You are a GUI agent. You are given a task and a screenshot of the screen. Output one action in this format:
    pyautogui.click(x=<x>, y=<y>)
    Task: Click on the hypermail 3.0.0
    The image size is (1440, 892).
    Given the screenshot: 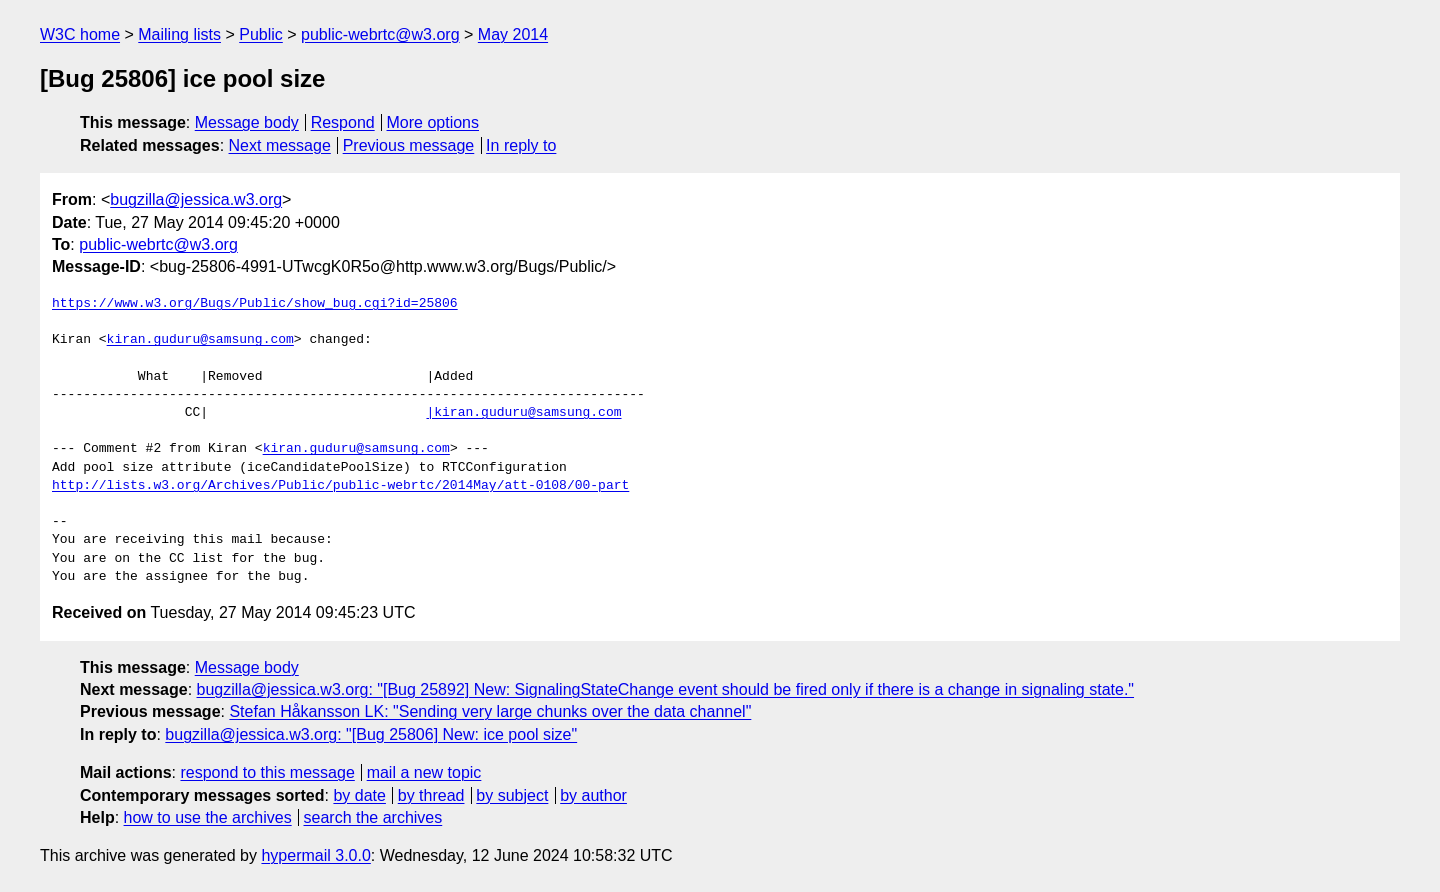 What is the action you would take?
    pyautogui.click(x=315, y=855)
    